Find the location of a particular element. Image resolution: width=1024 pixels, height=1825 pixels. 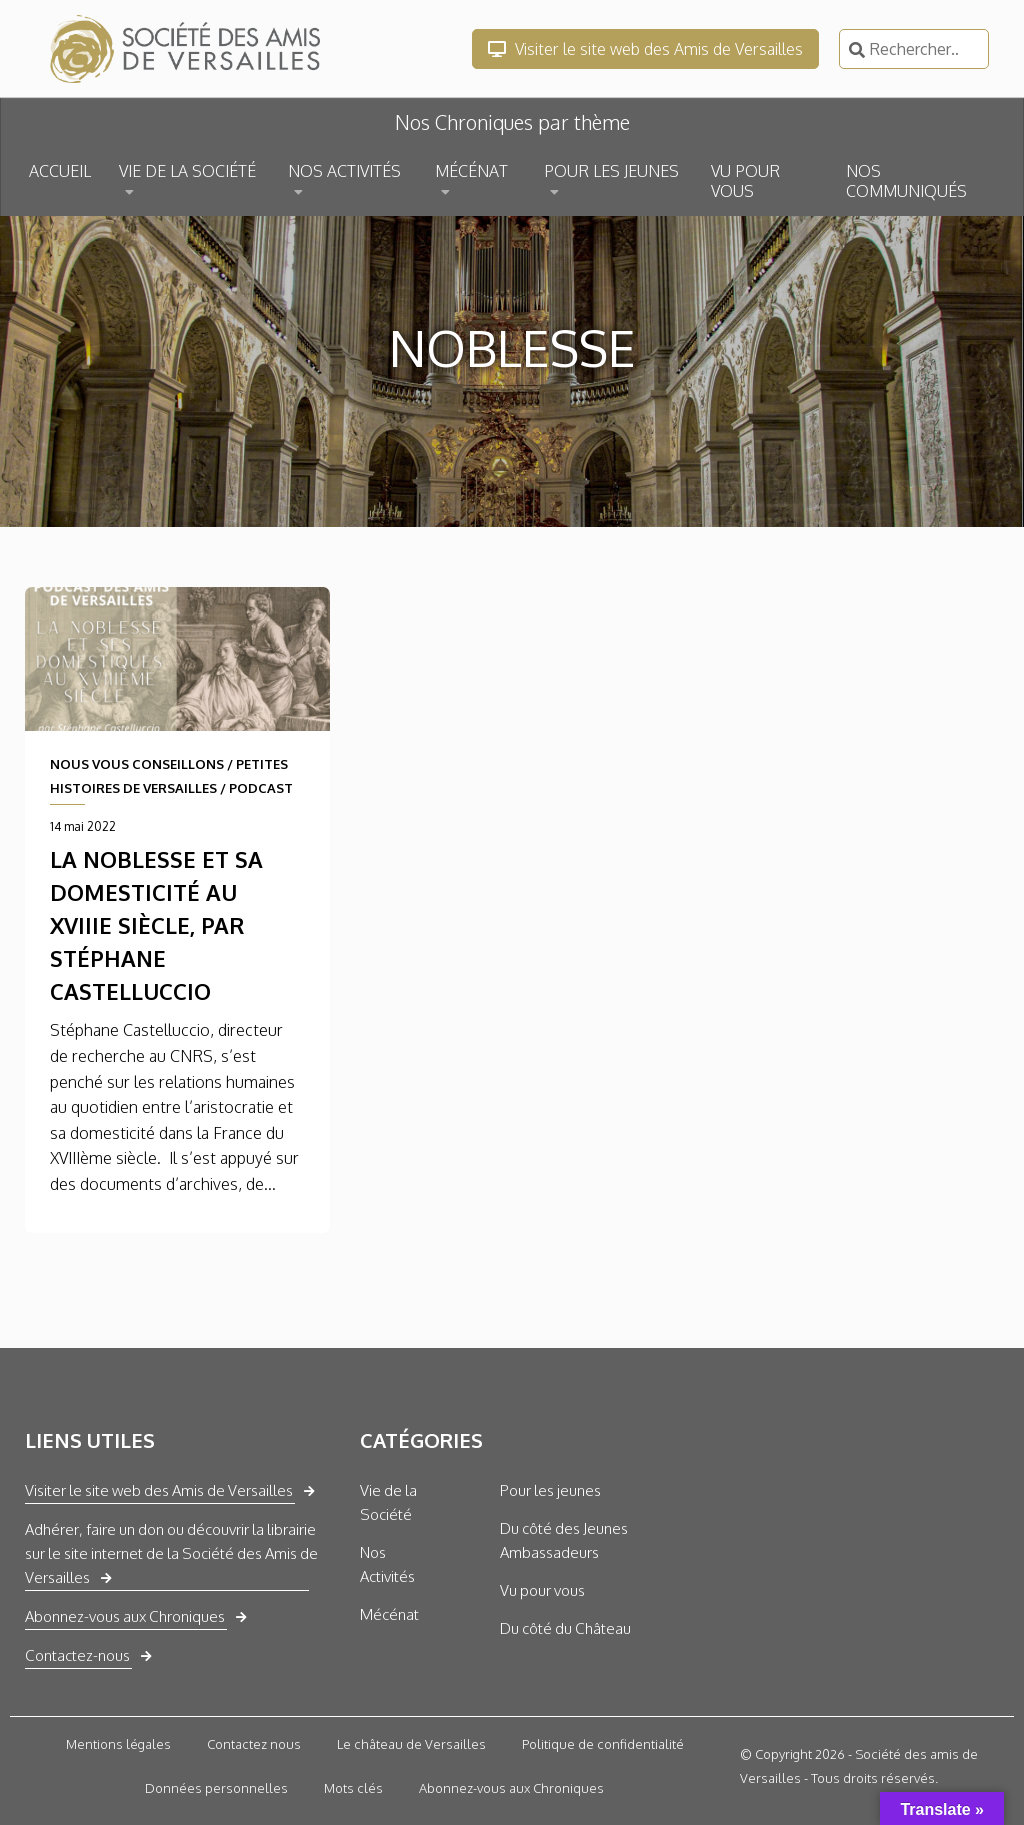

Adhérer, faire un don ou découvrir la librairie sur le site internet de la Société des Amis de Versailles is located at coordinates (171, 1553).